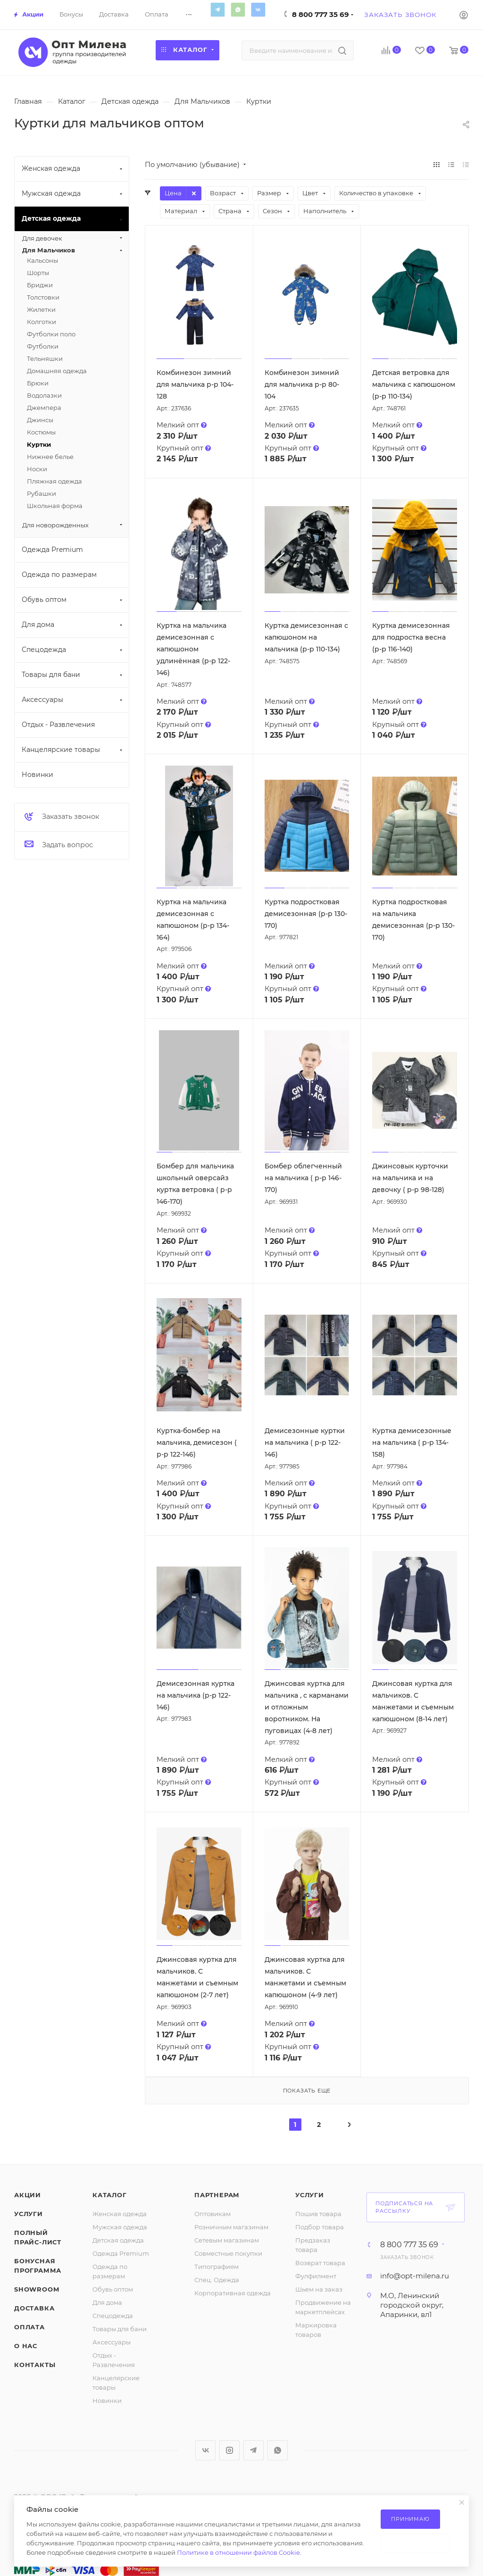  What do you see at coordinates (320, 14) in the screenshot?
I see `8 800 777 35 69` at bounding box center [320, 14].